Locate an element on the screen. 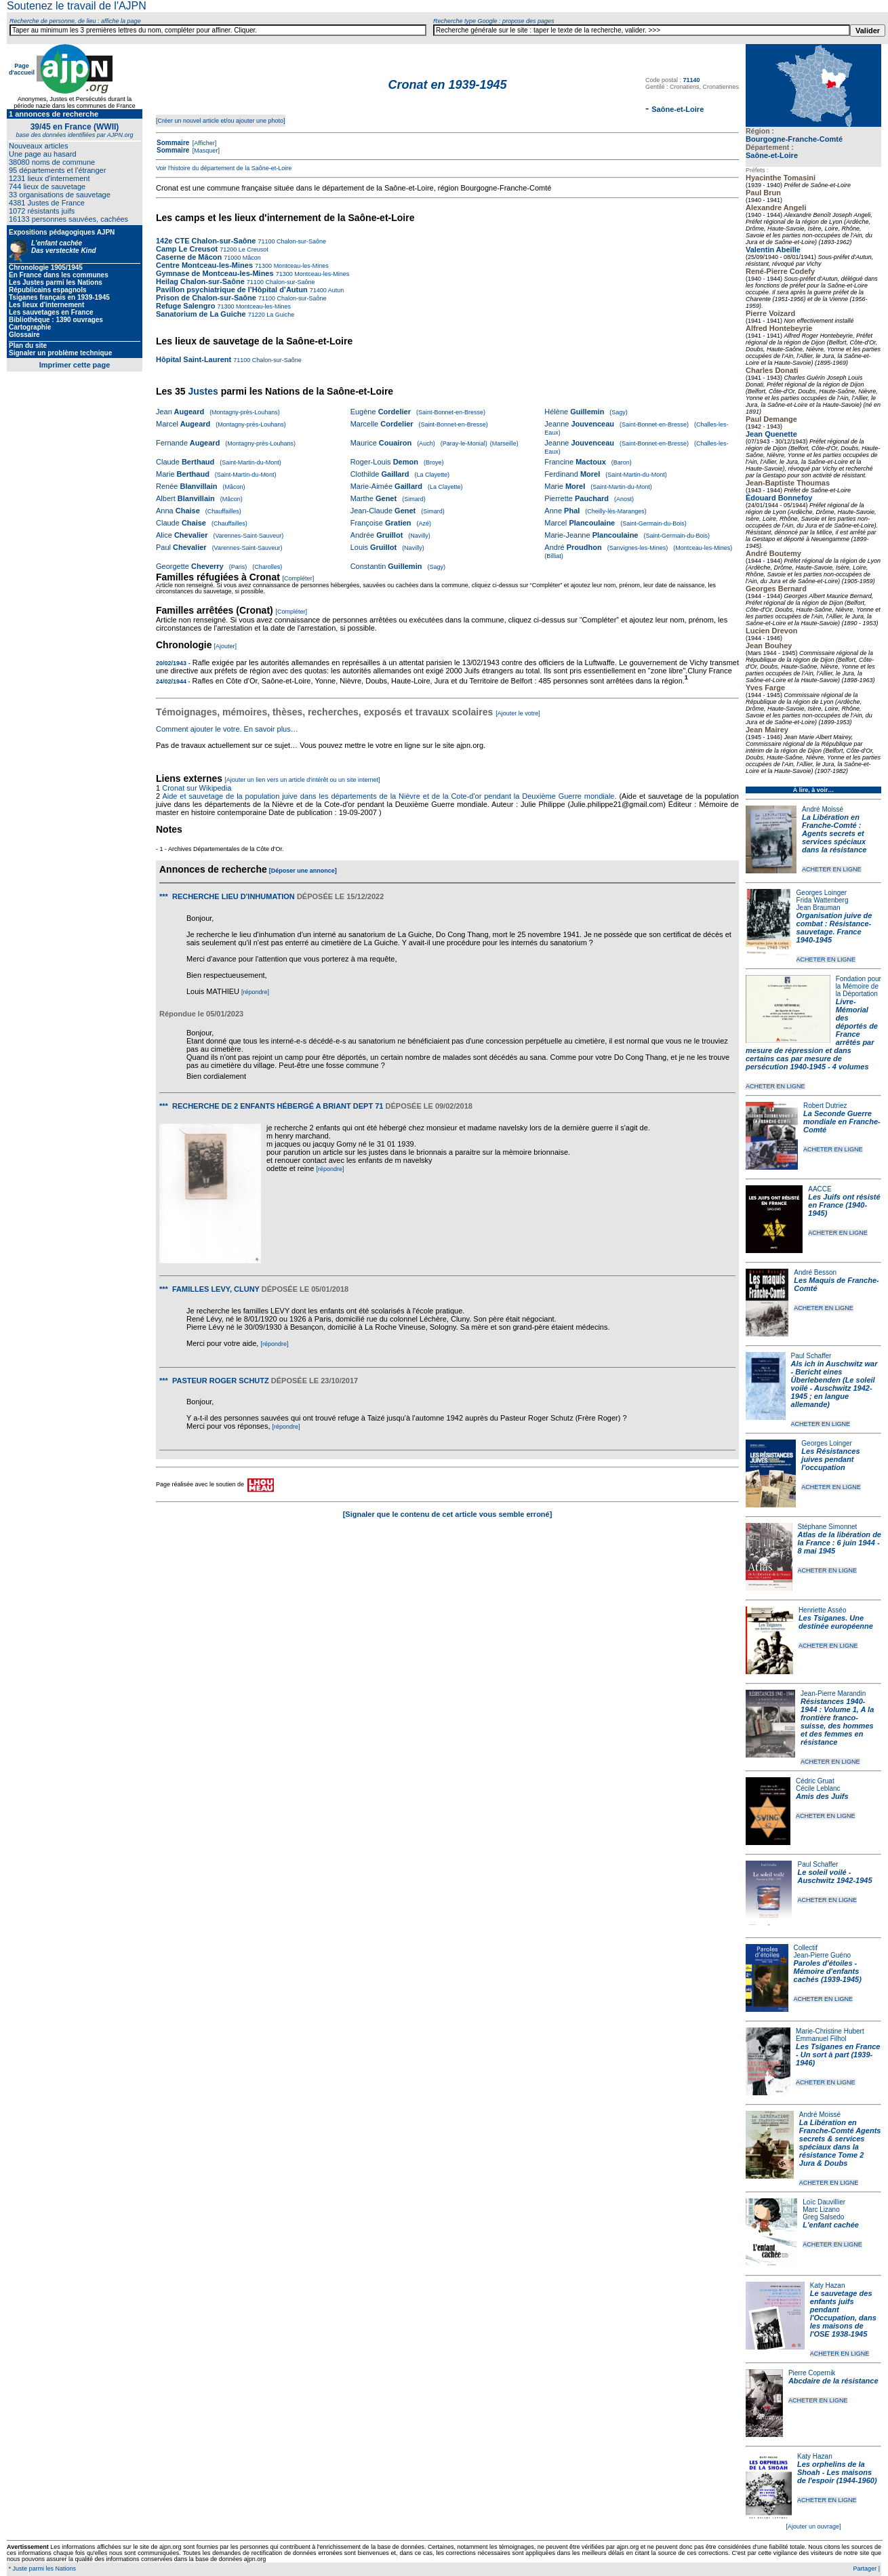 The height and width of the screenshot is (2576, 888). L'enfant cachée is located at coordinates (831, 2225).